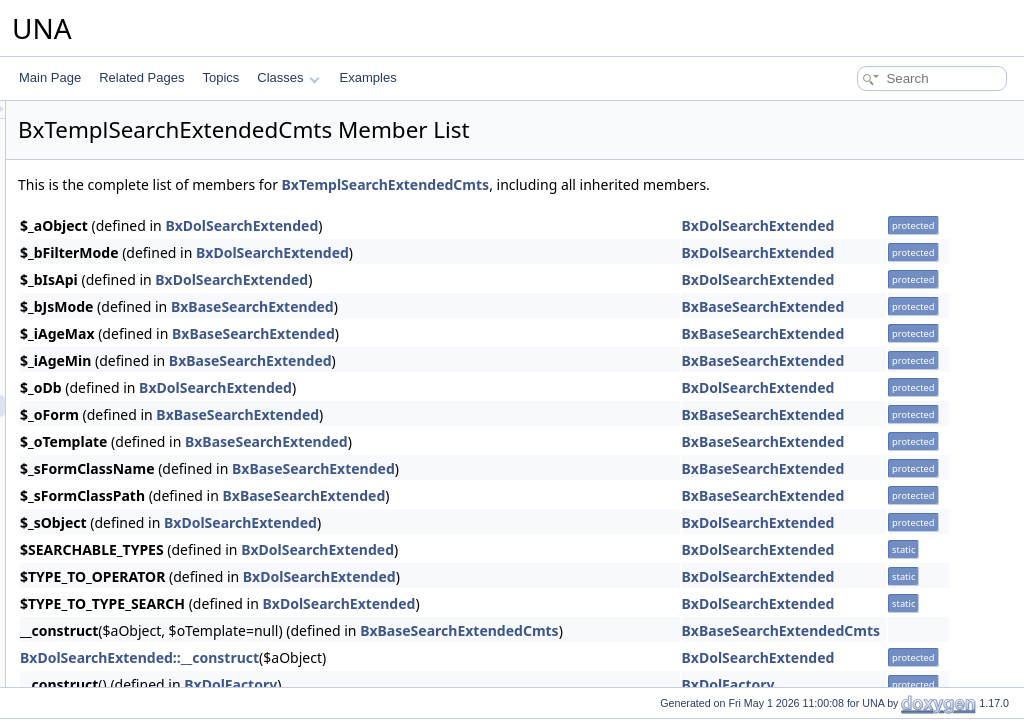 Image resolution: width=1024 pixels, height=720 pixels. I want to click on Examples, so click(368, 77).